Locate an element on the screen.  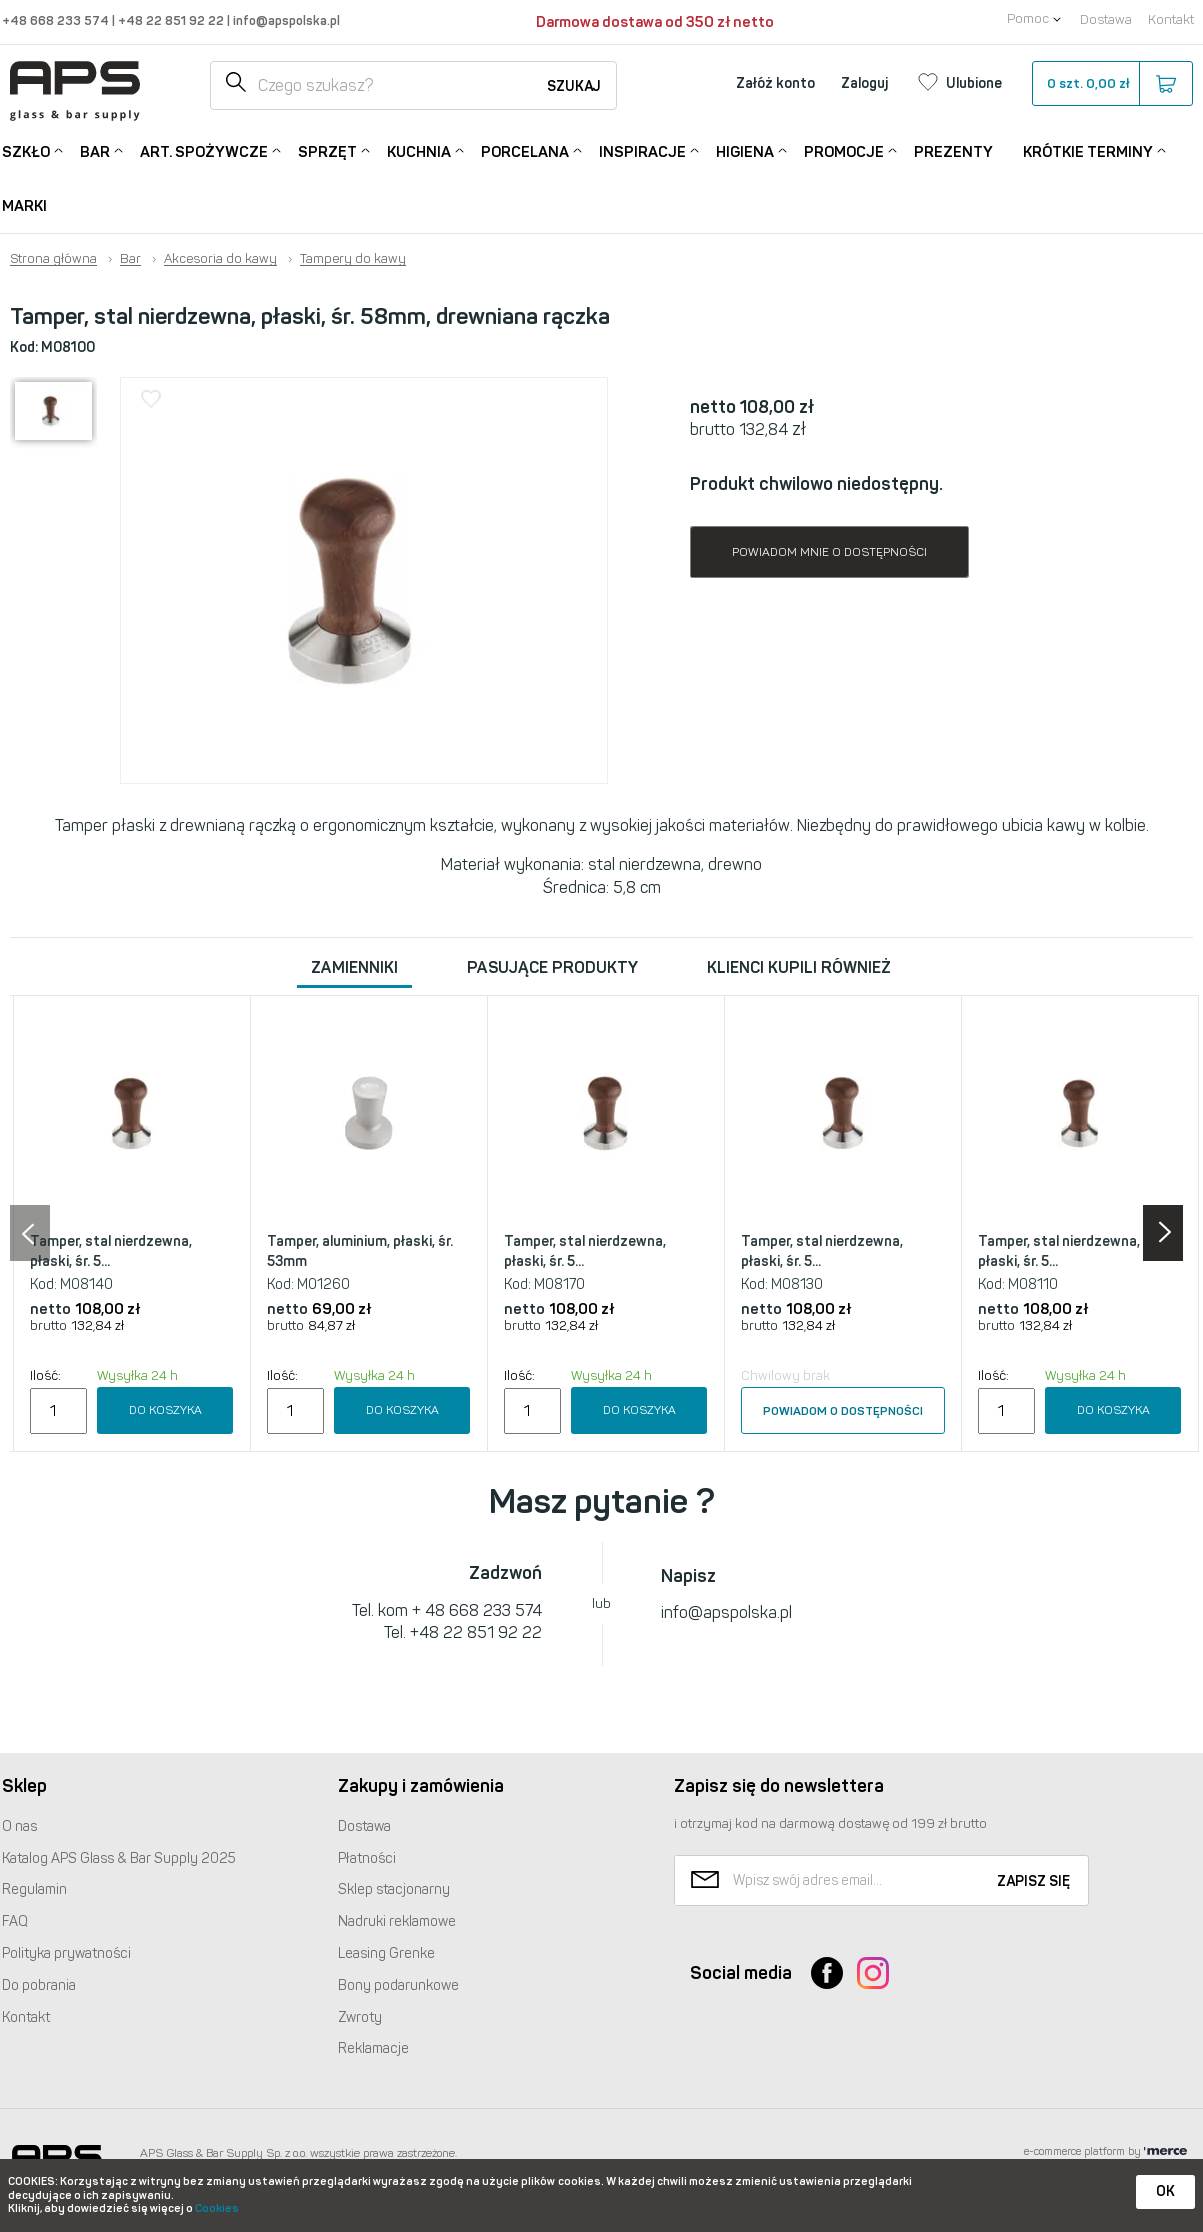
+ 48 668 233 574 is located at coordinates (477, 1610).